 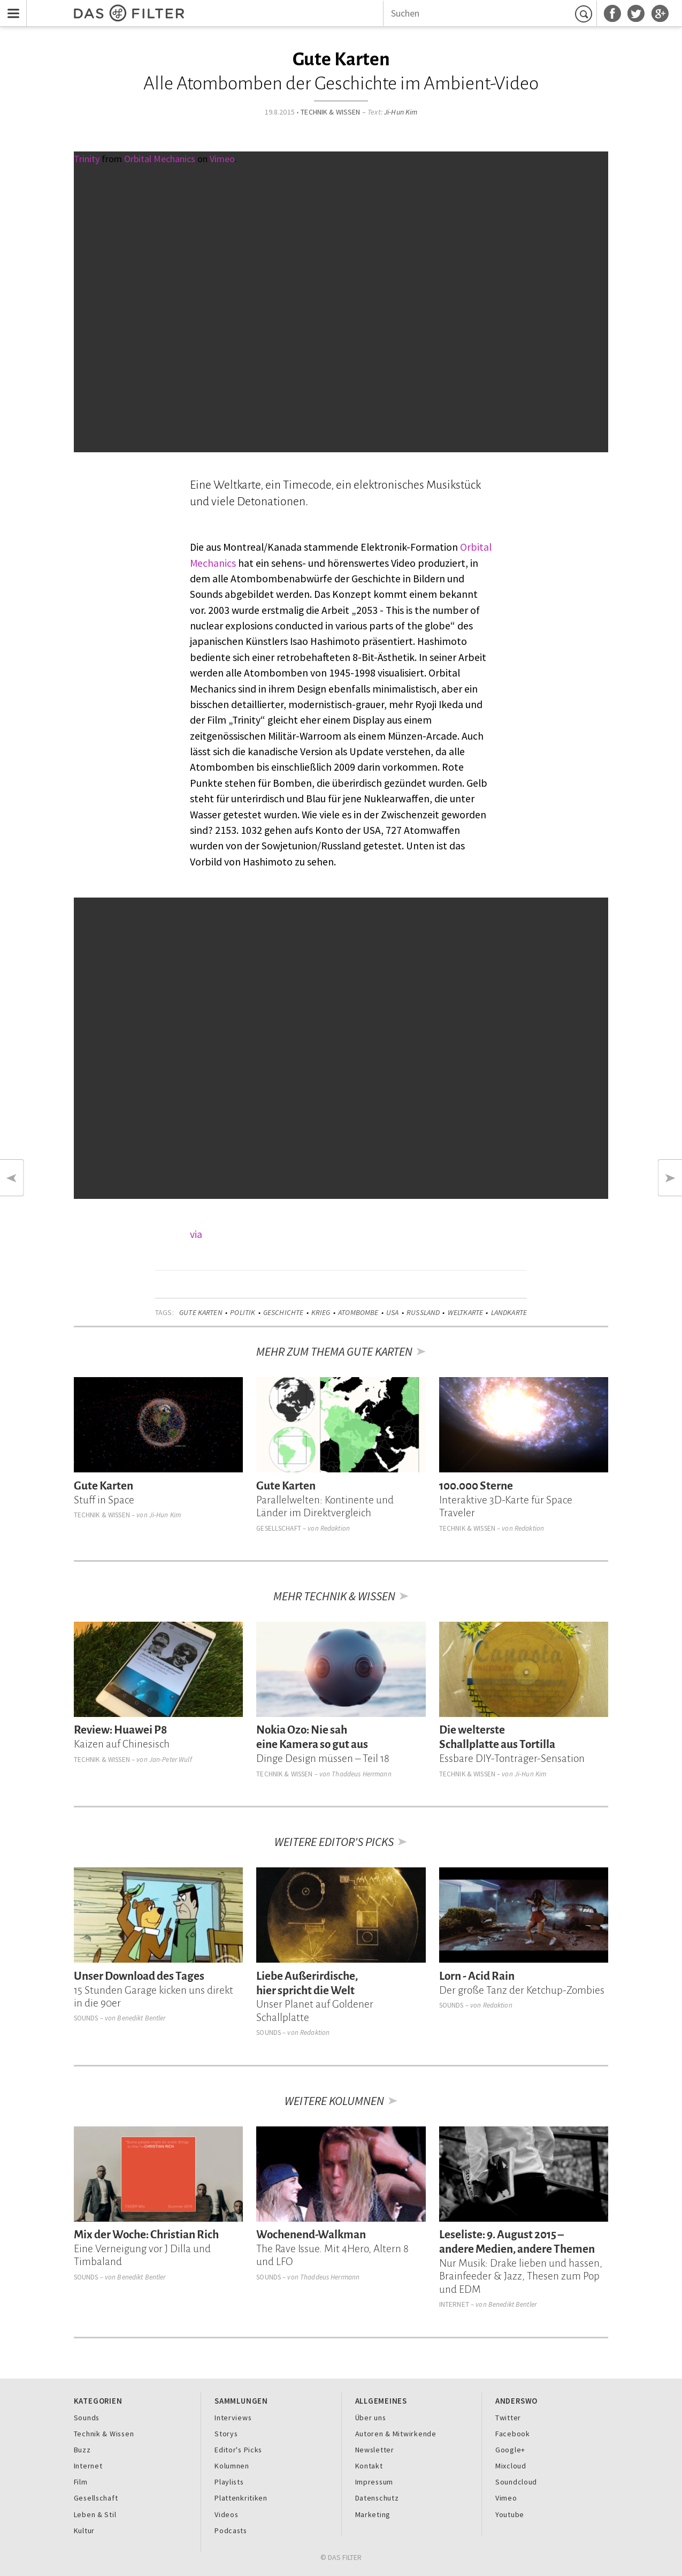 I want to click on Krieg, so click(x=321, y=1312).